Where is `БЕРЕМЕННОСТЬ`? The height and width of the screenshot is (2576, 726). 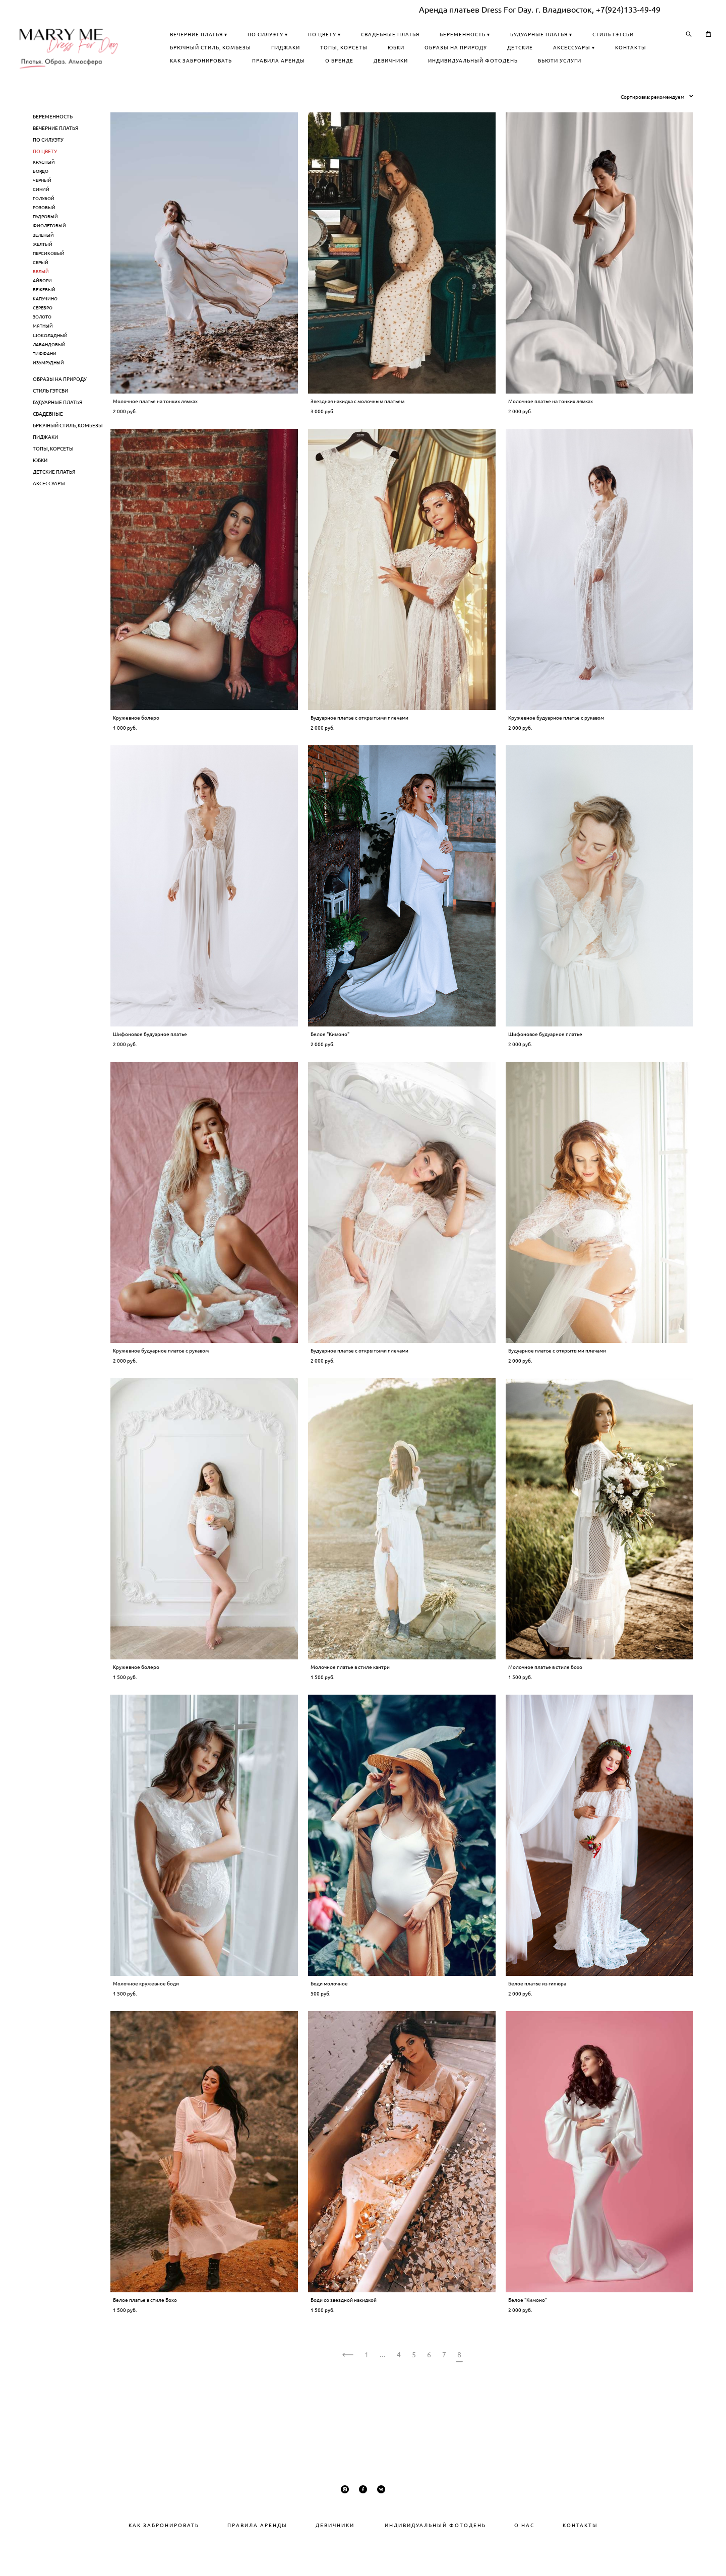 БЕРЕМЕННОСТЬ is located at coordinates (53, 146).